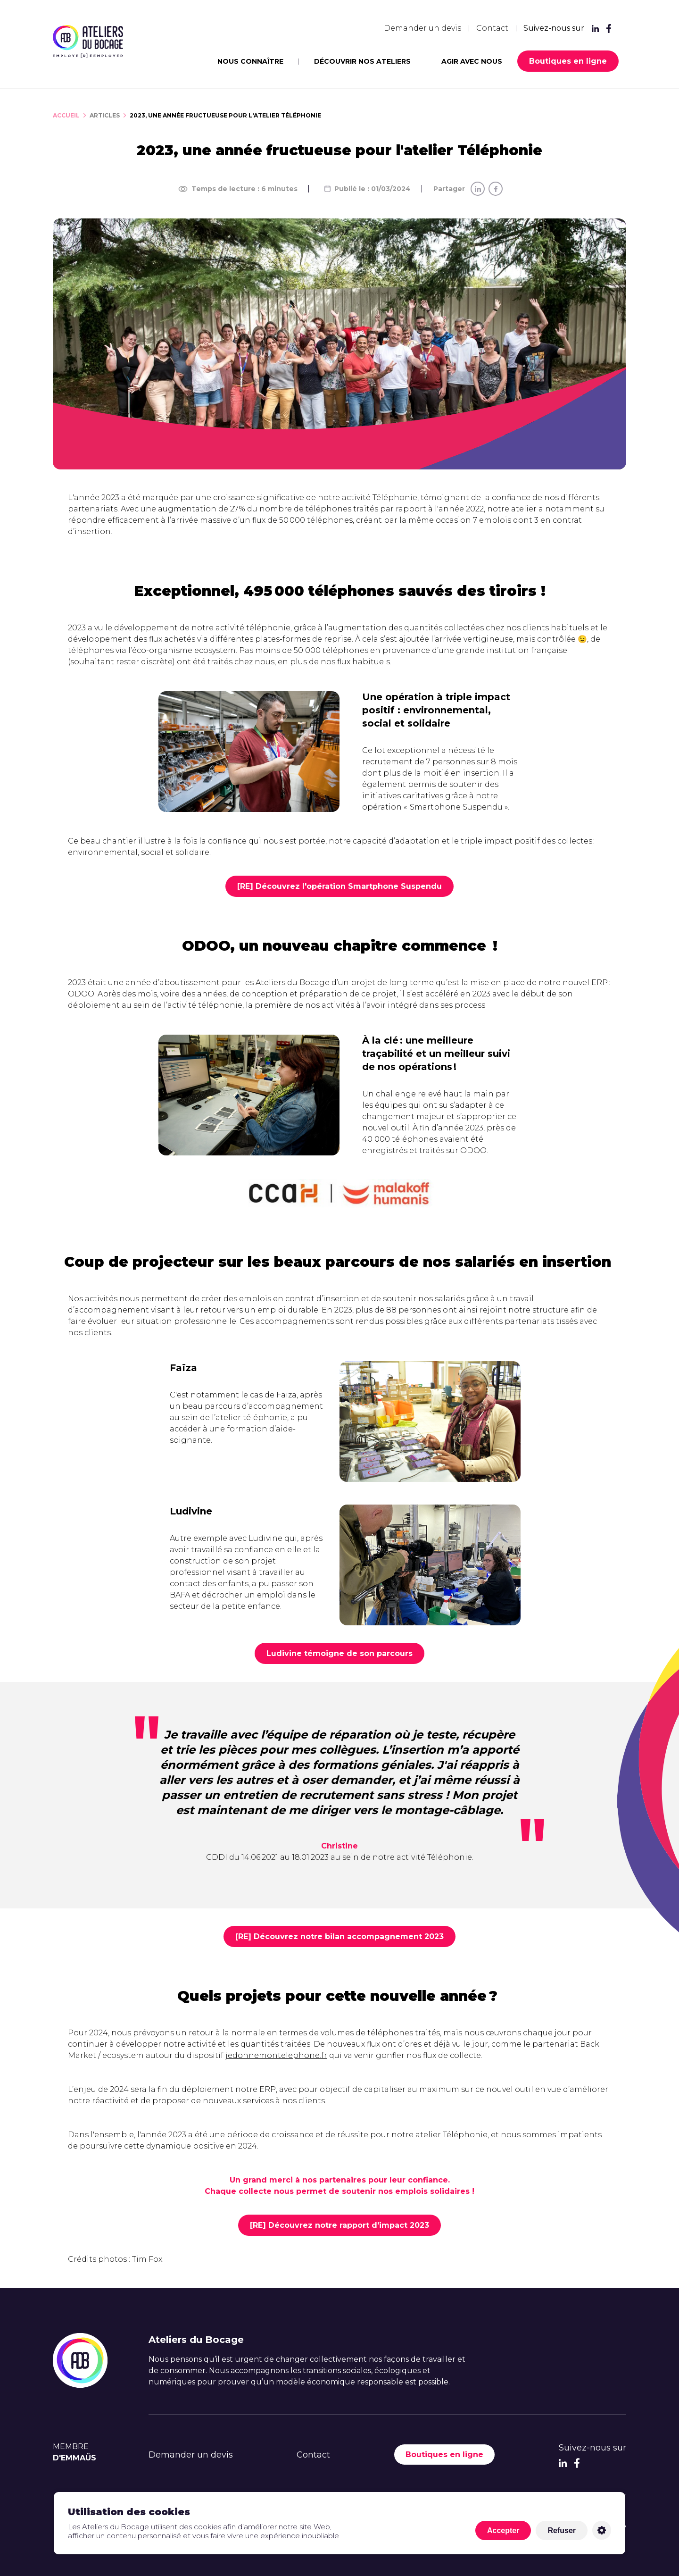 Image resolution: width=679 pixels, height=2576 pixels. I want to click on Accueil, so click(66, 115).